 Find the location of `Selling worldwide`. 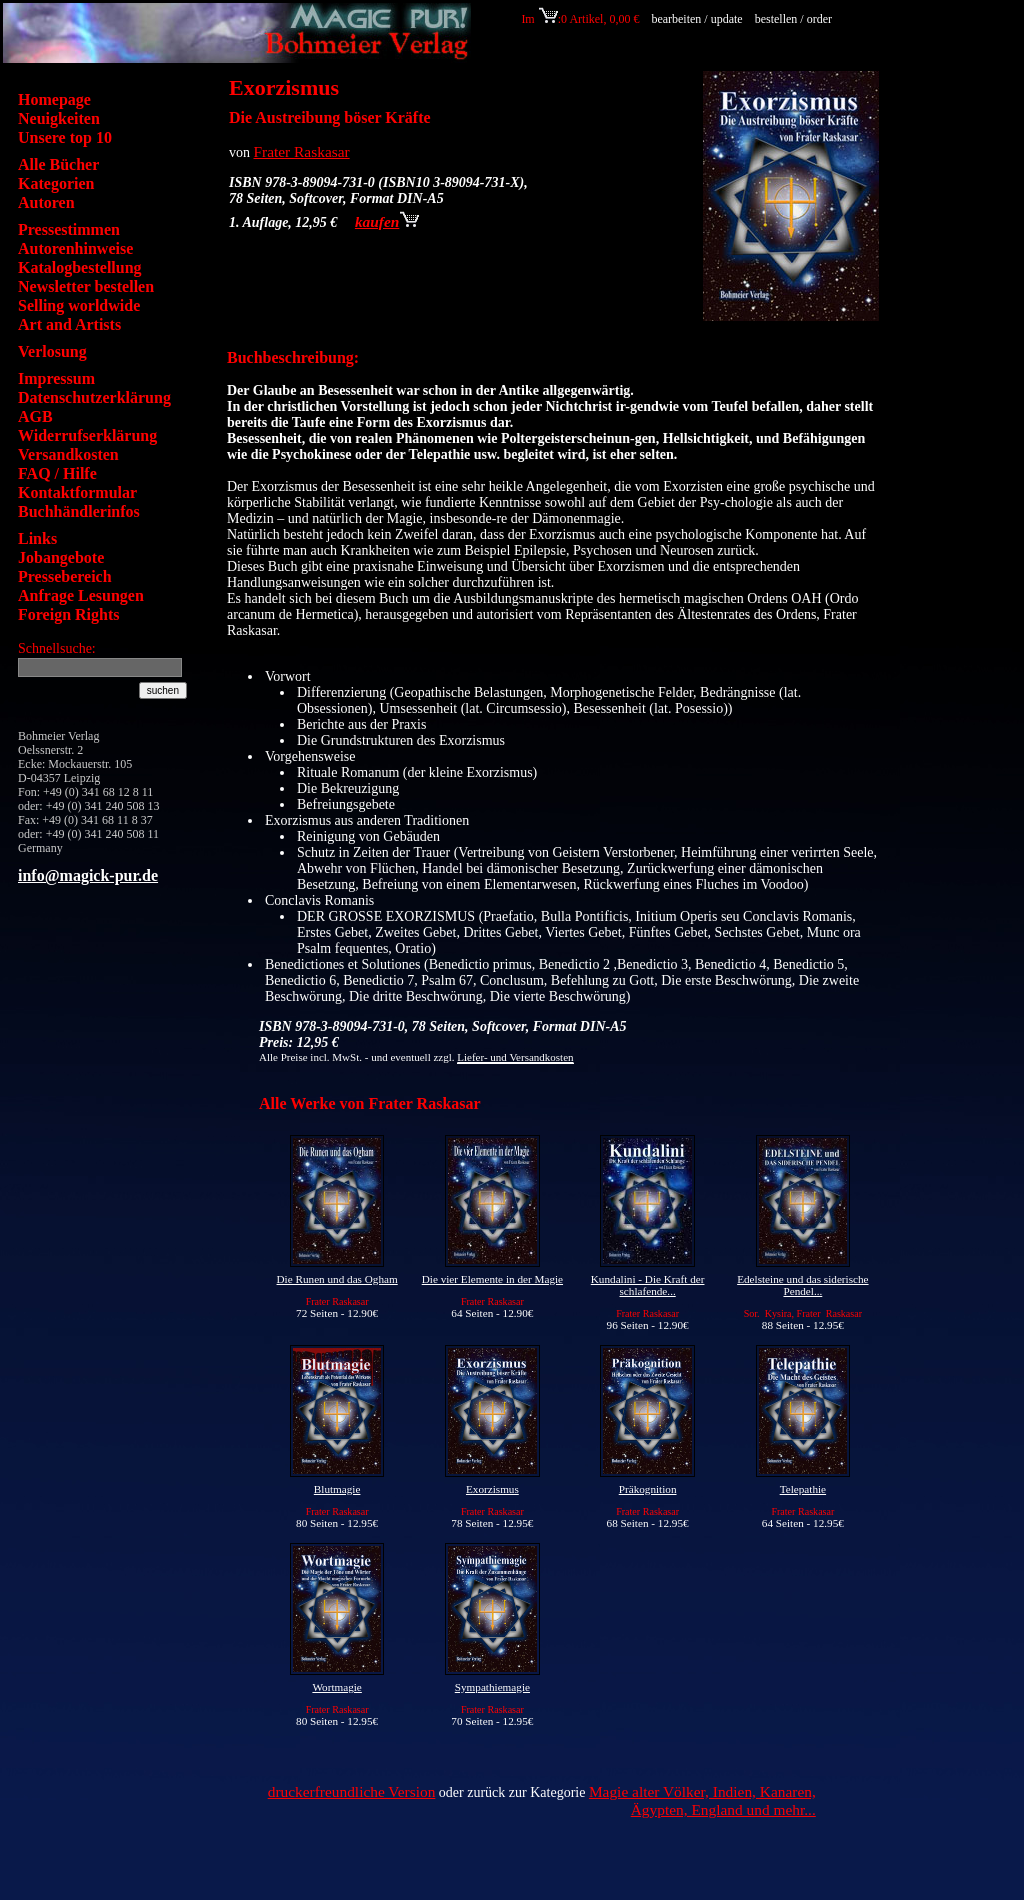

Selling worldwide is located at coordinates (79, 305).